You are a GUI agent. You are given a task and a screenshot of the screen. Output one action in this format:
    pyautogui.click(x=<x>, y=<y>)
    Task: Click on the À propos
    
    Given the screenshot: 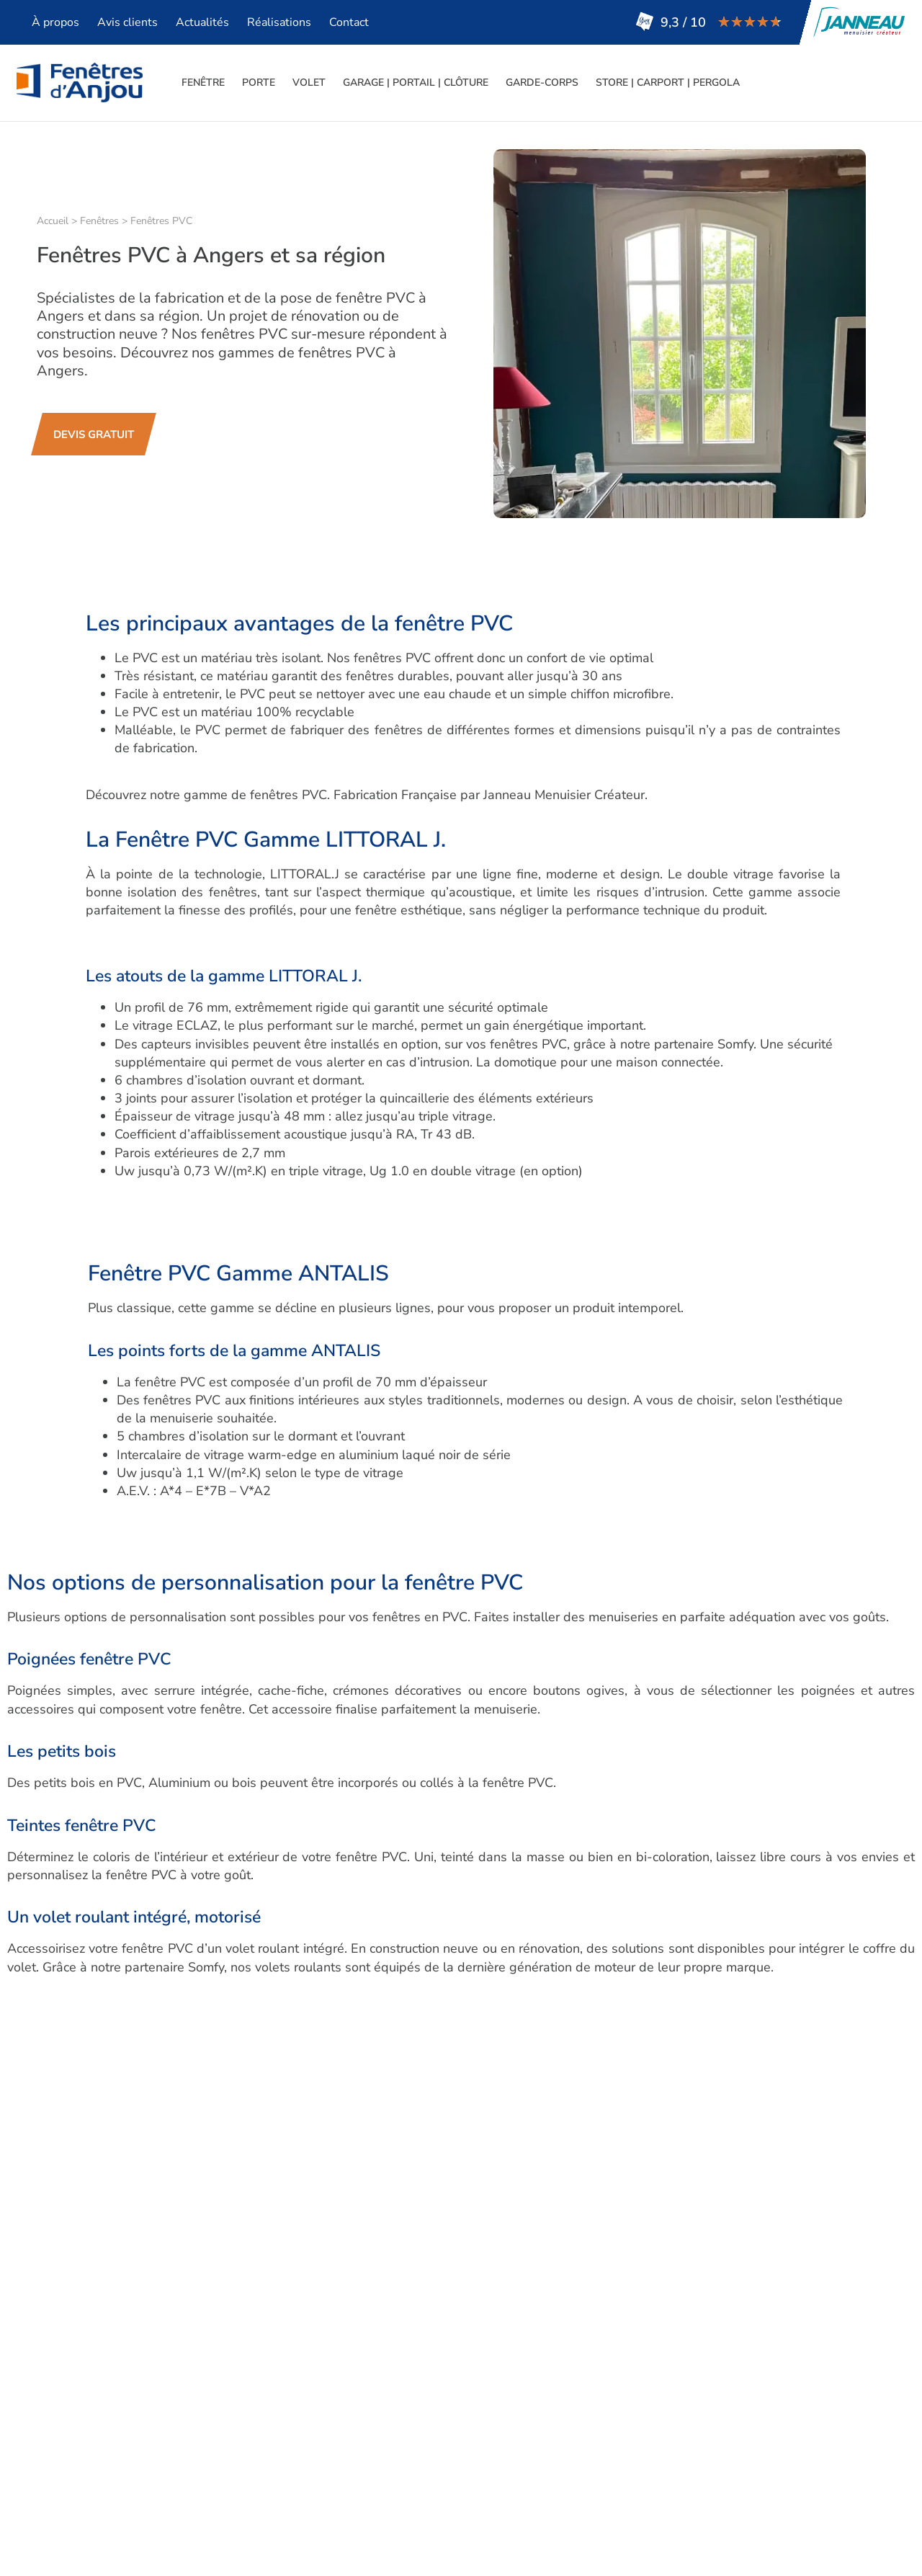 What is the action you would take?
    pyautogui.click(x=55, y=22)
    